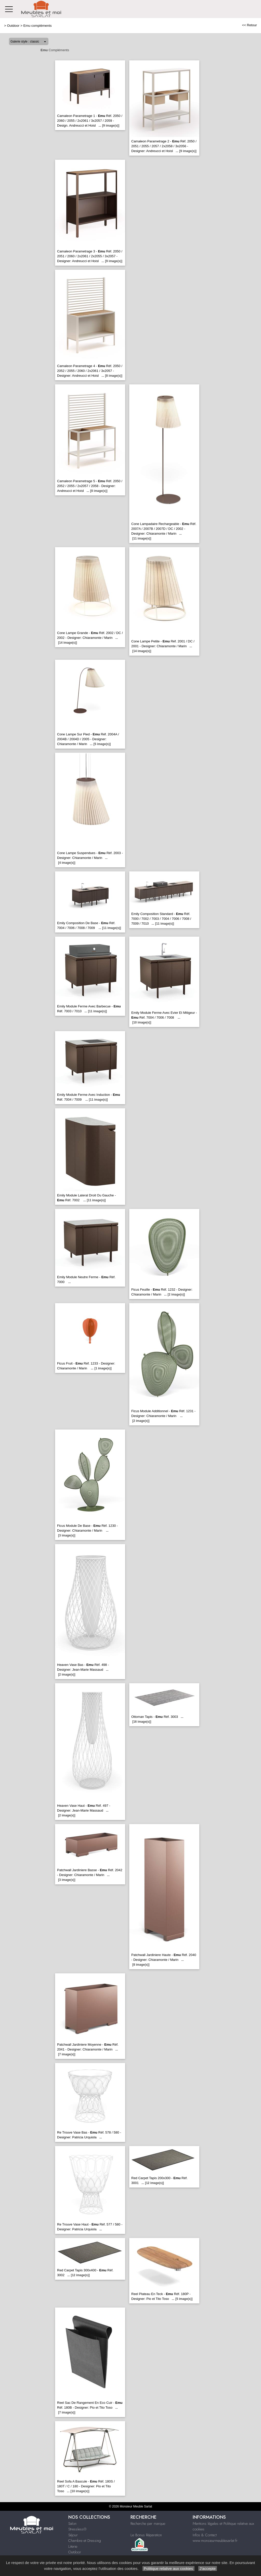  Describe the element at coordinates (146, 2535) in the screenshot. I see `Le Bonus Réparation` at that location.